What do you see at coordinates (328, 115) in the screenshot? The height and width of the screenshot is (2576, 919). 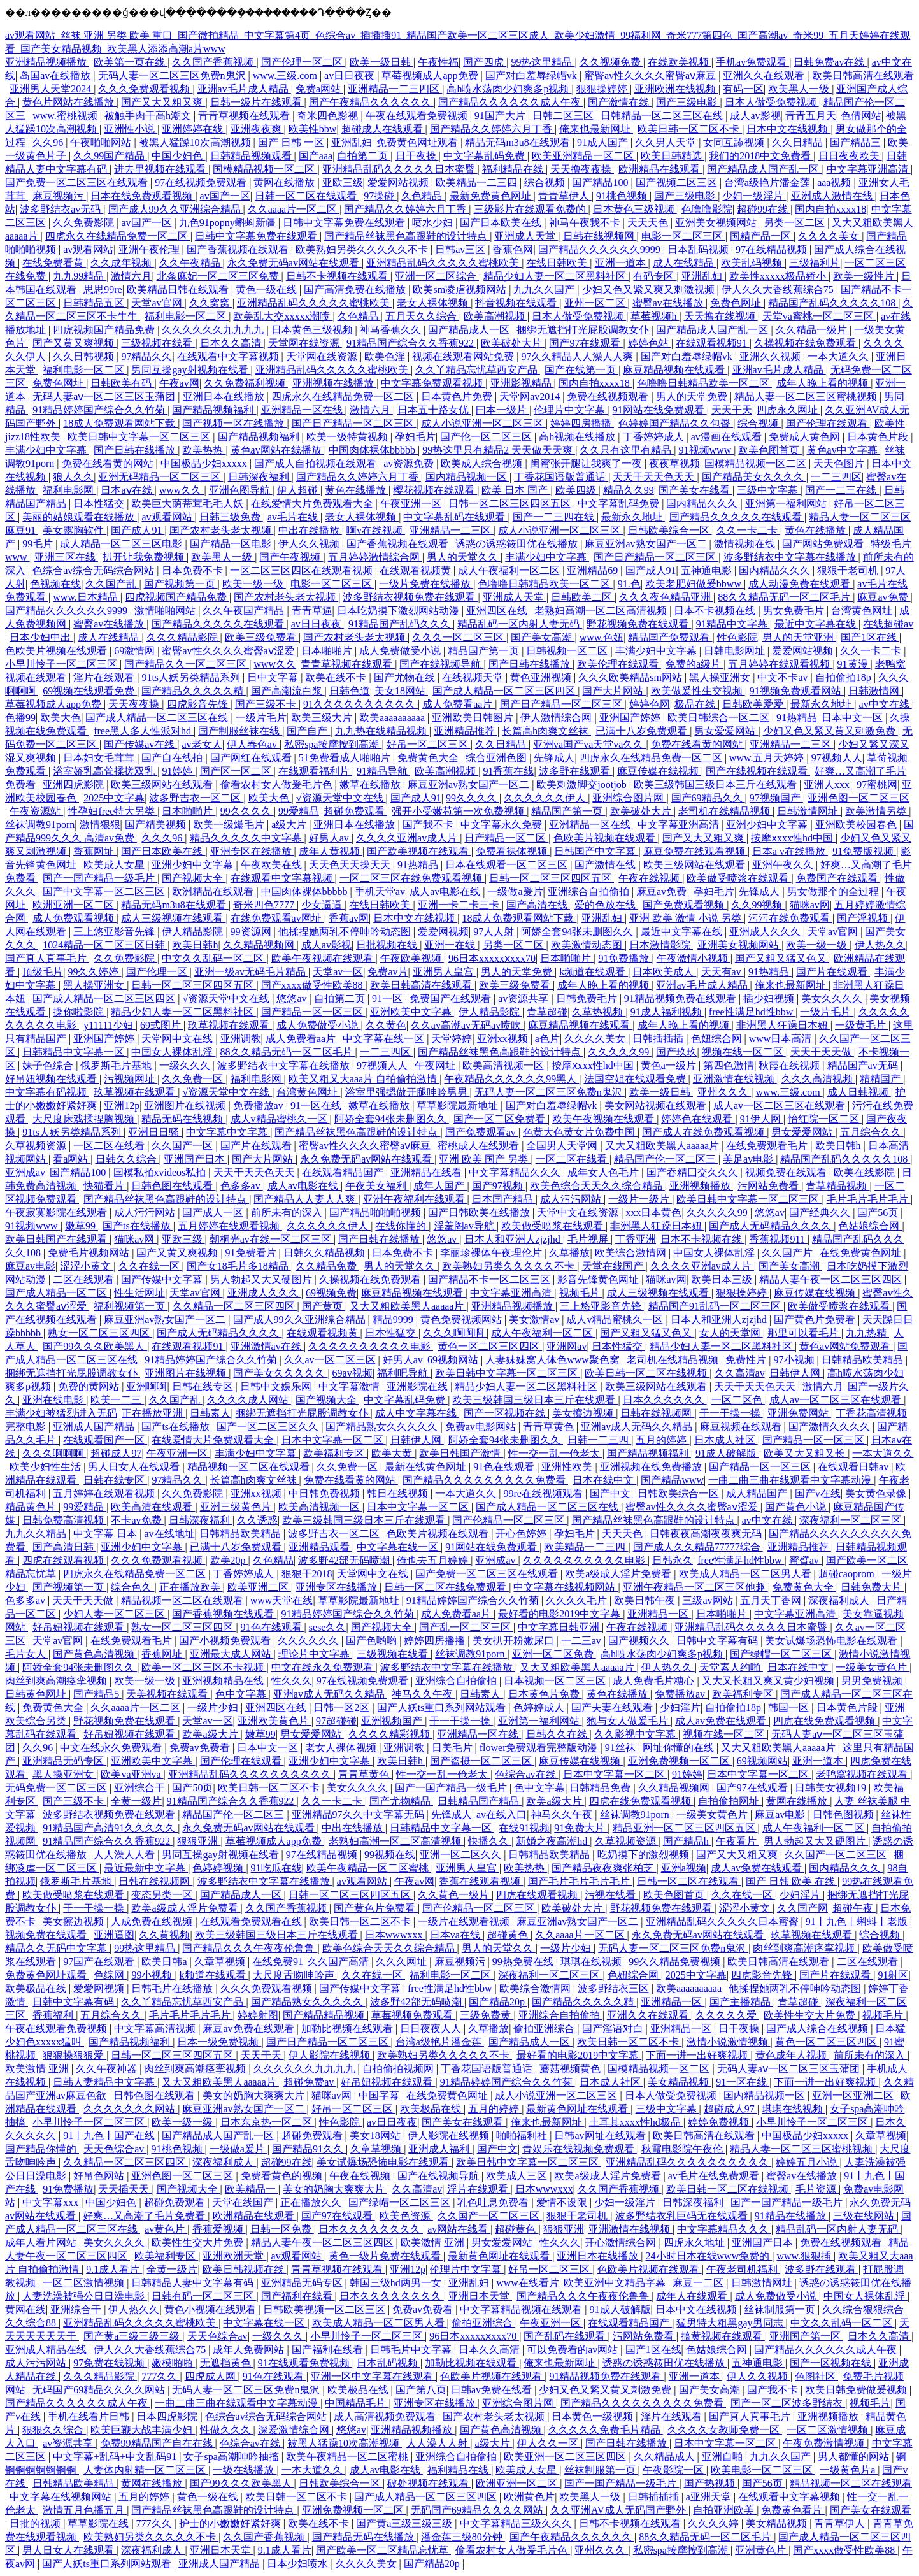 I see `奇米四色影视` at bounding box center [328, 115].